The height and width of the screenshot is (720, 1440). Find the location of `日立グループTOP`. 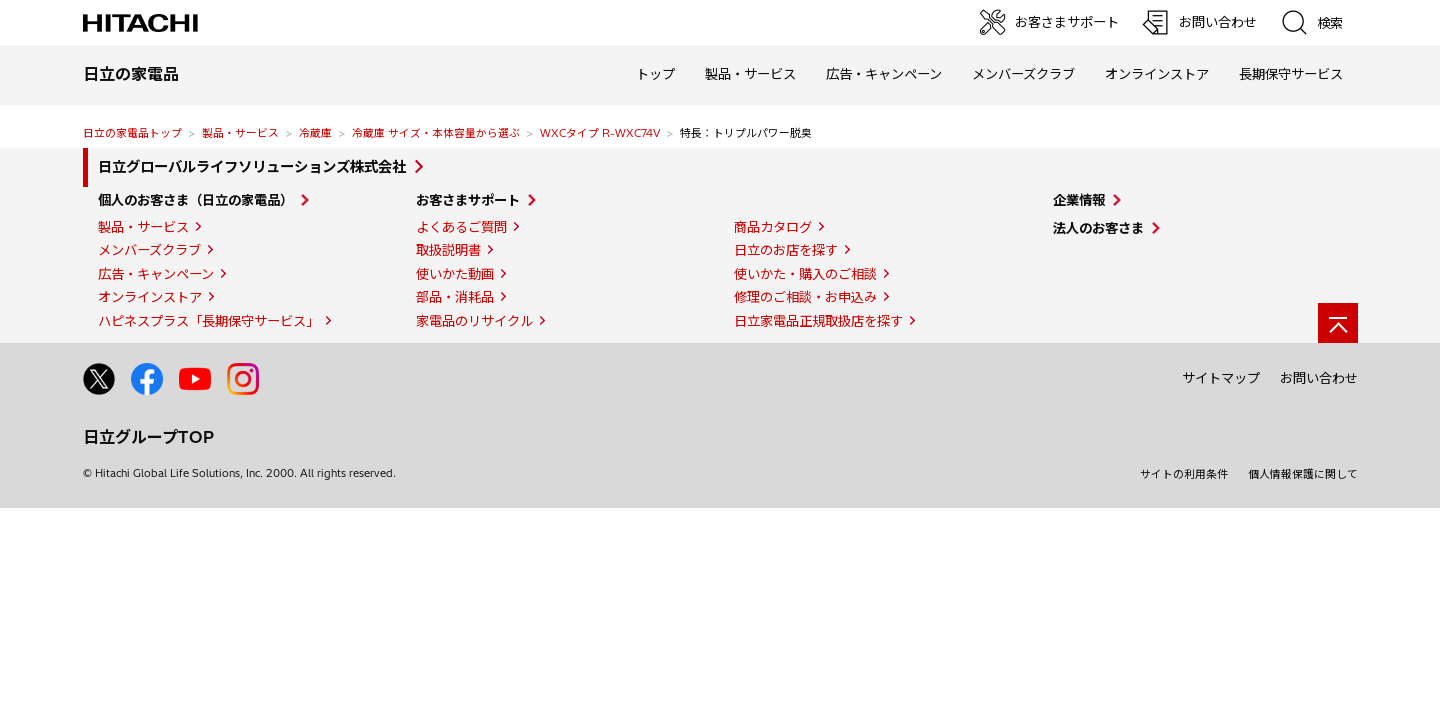

日立グループTOP is located at coordinates (148, 437).